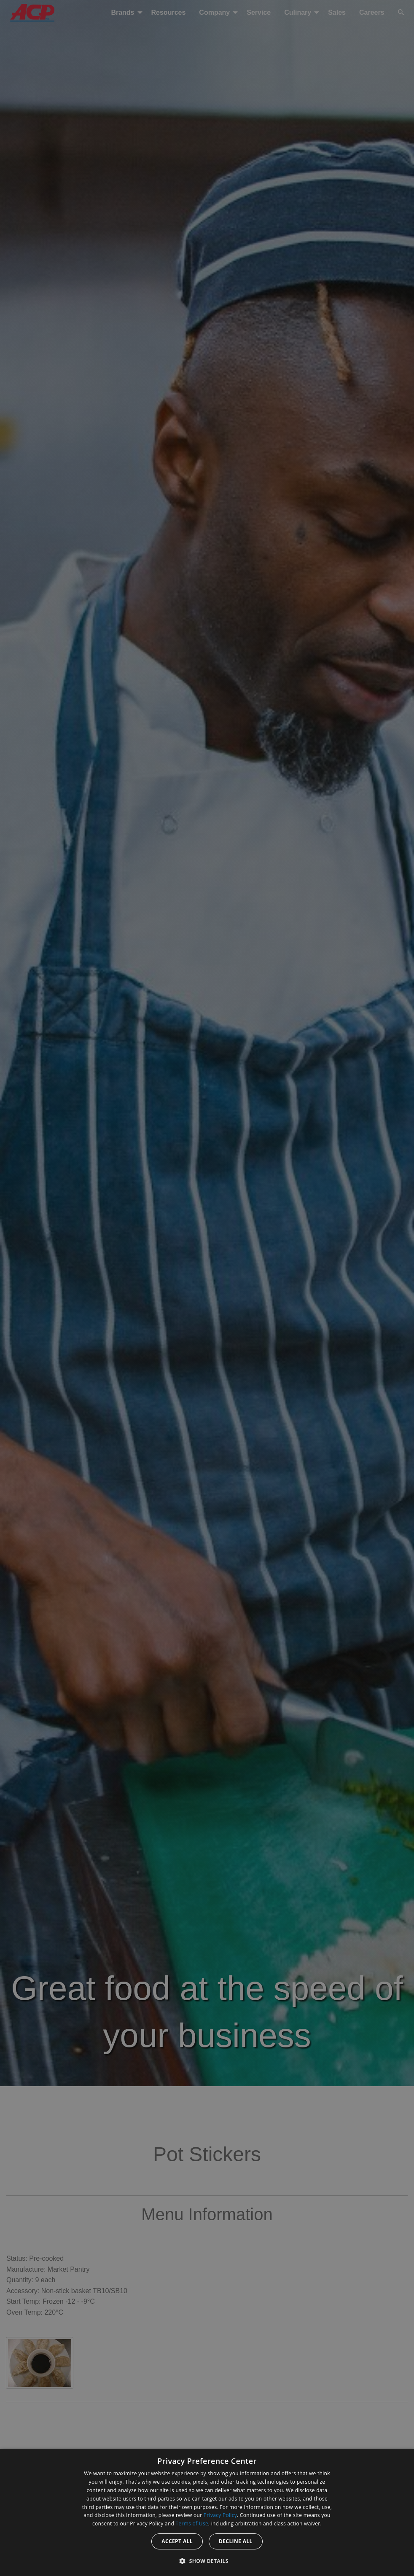 Image resolution: width=414 pixels, height=2576 pixels. I want to click on [button], so click(207, 2561).